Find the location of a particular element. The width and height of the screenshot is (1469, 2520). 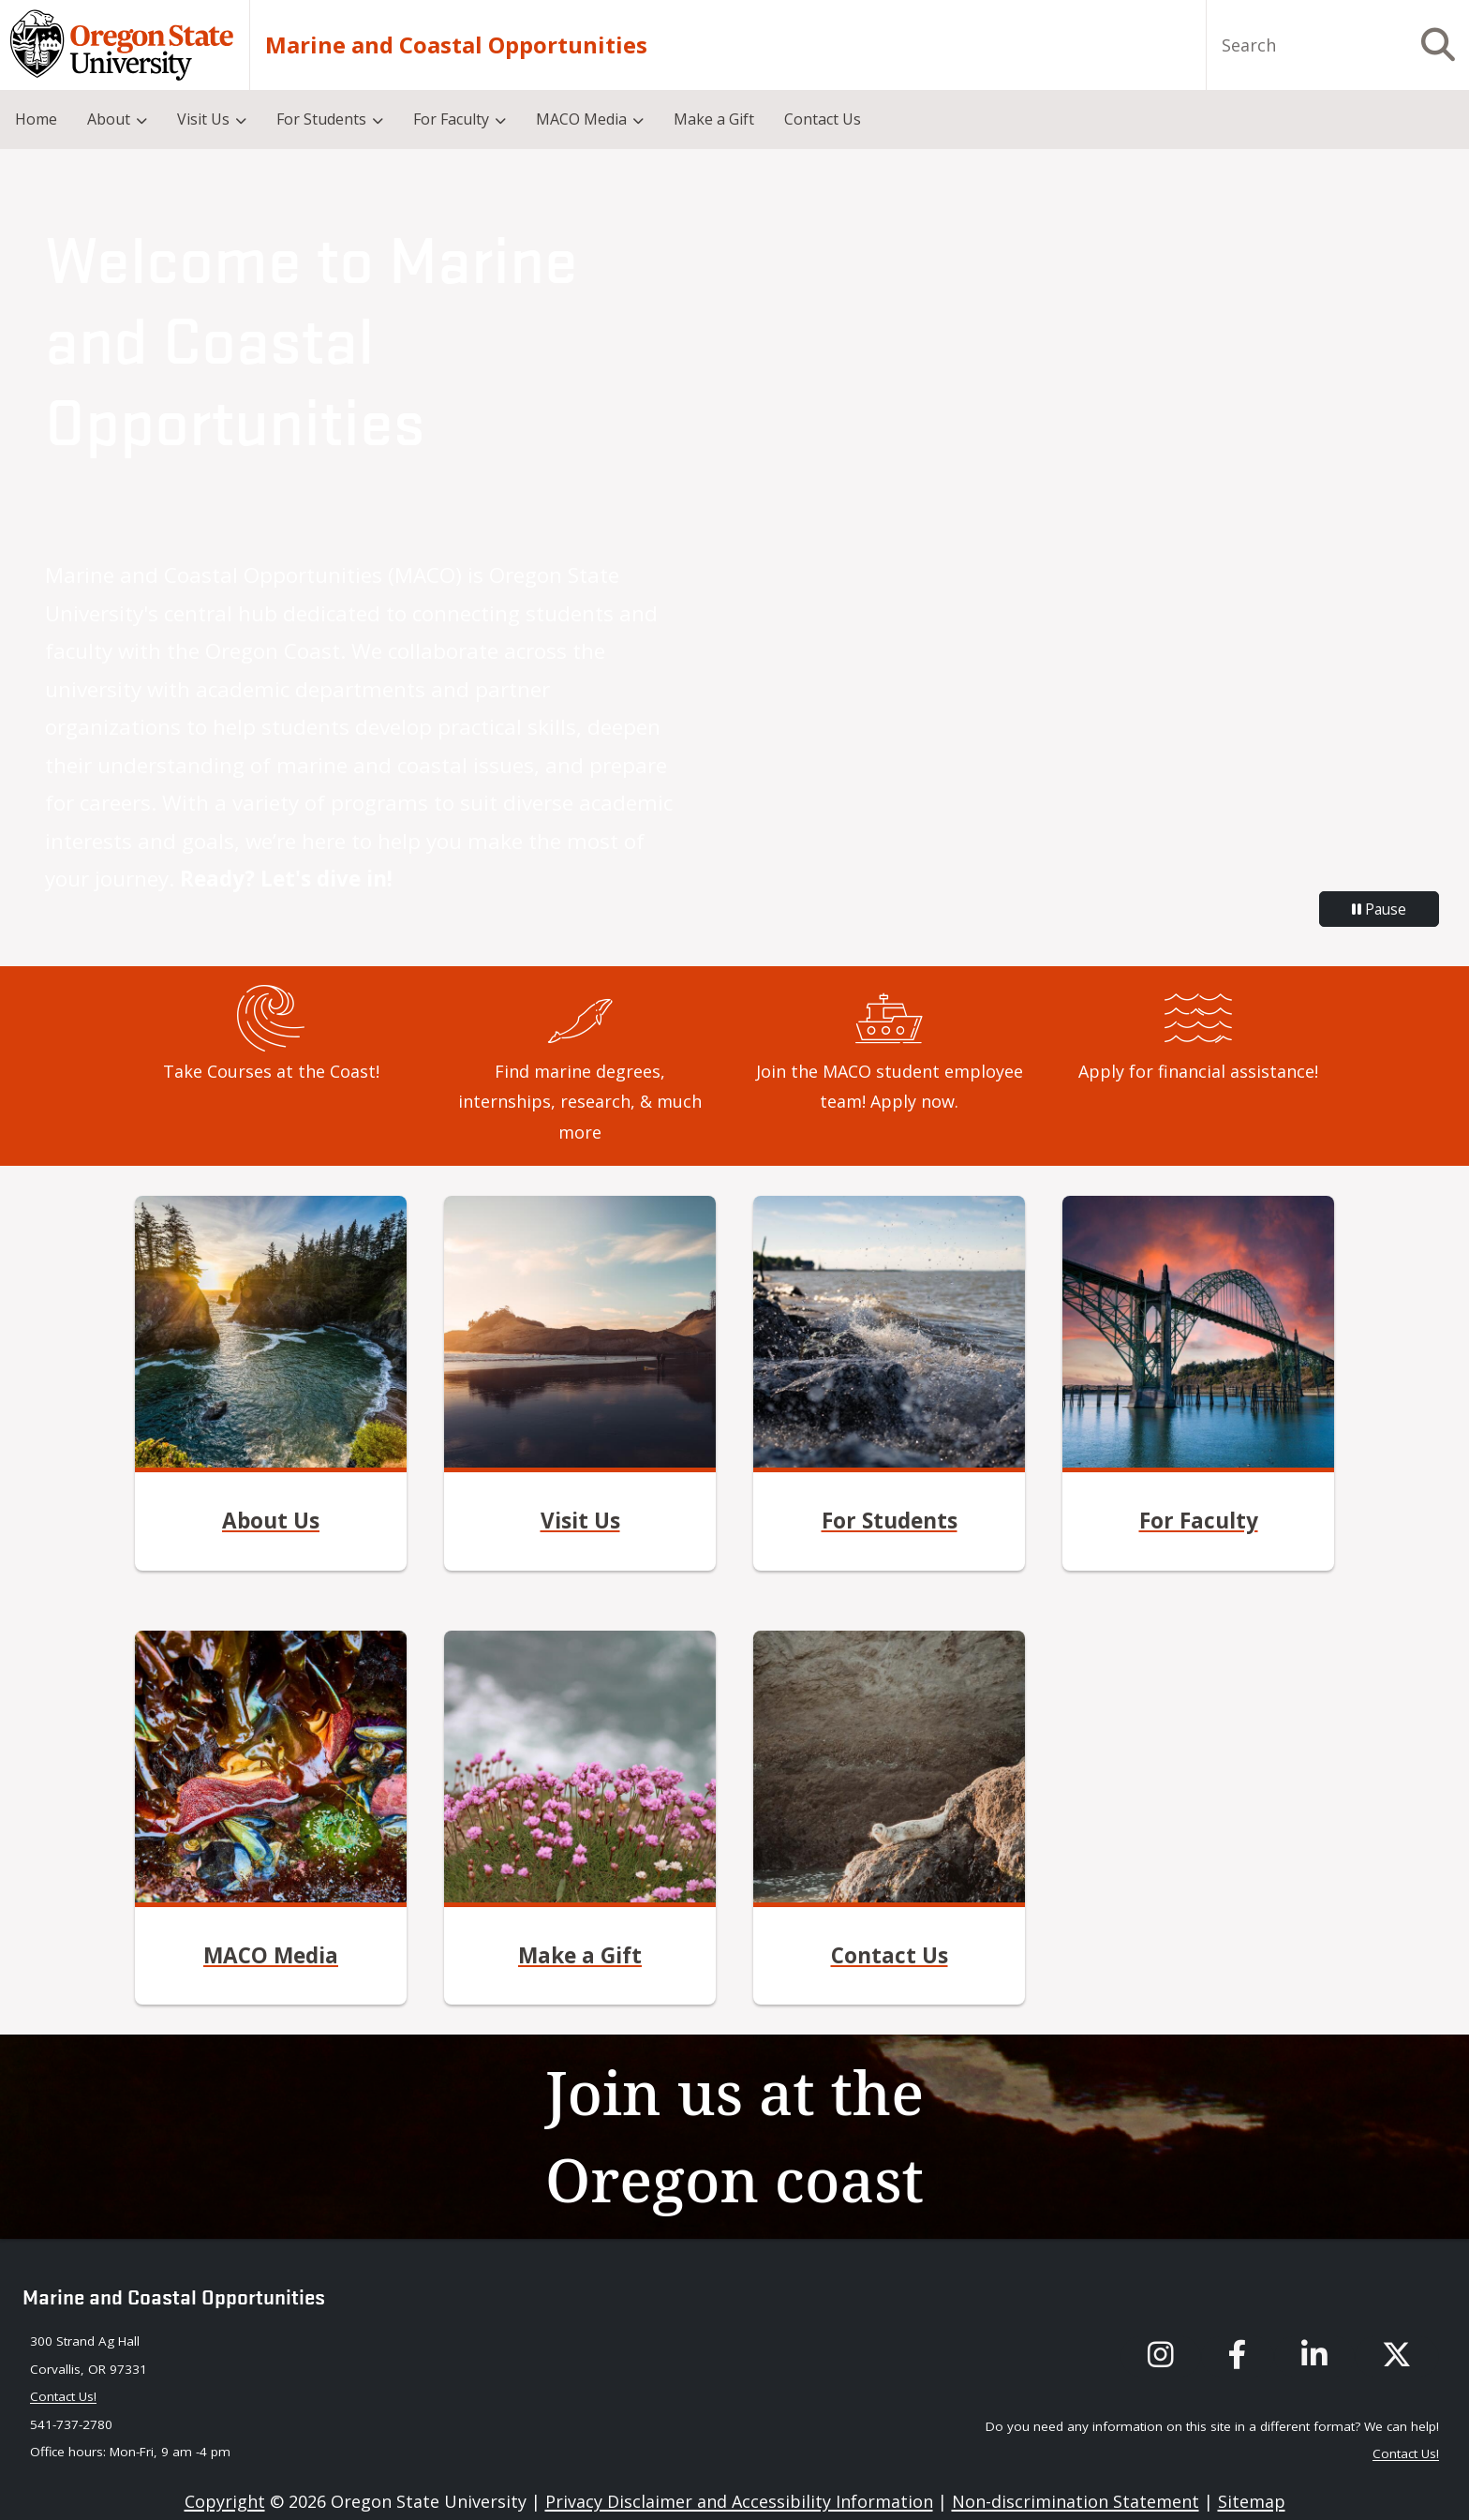

Pause is located at coordinates (1379, 909).